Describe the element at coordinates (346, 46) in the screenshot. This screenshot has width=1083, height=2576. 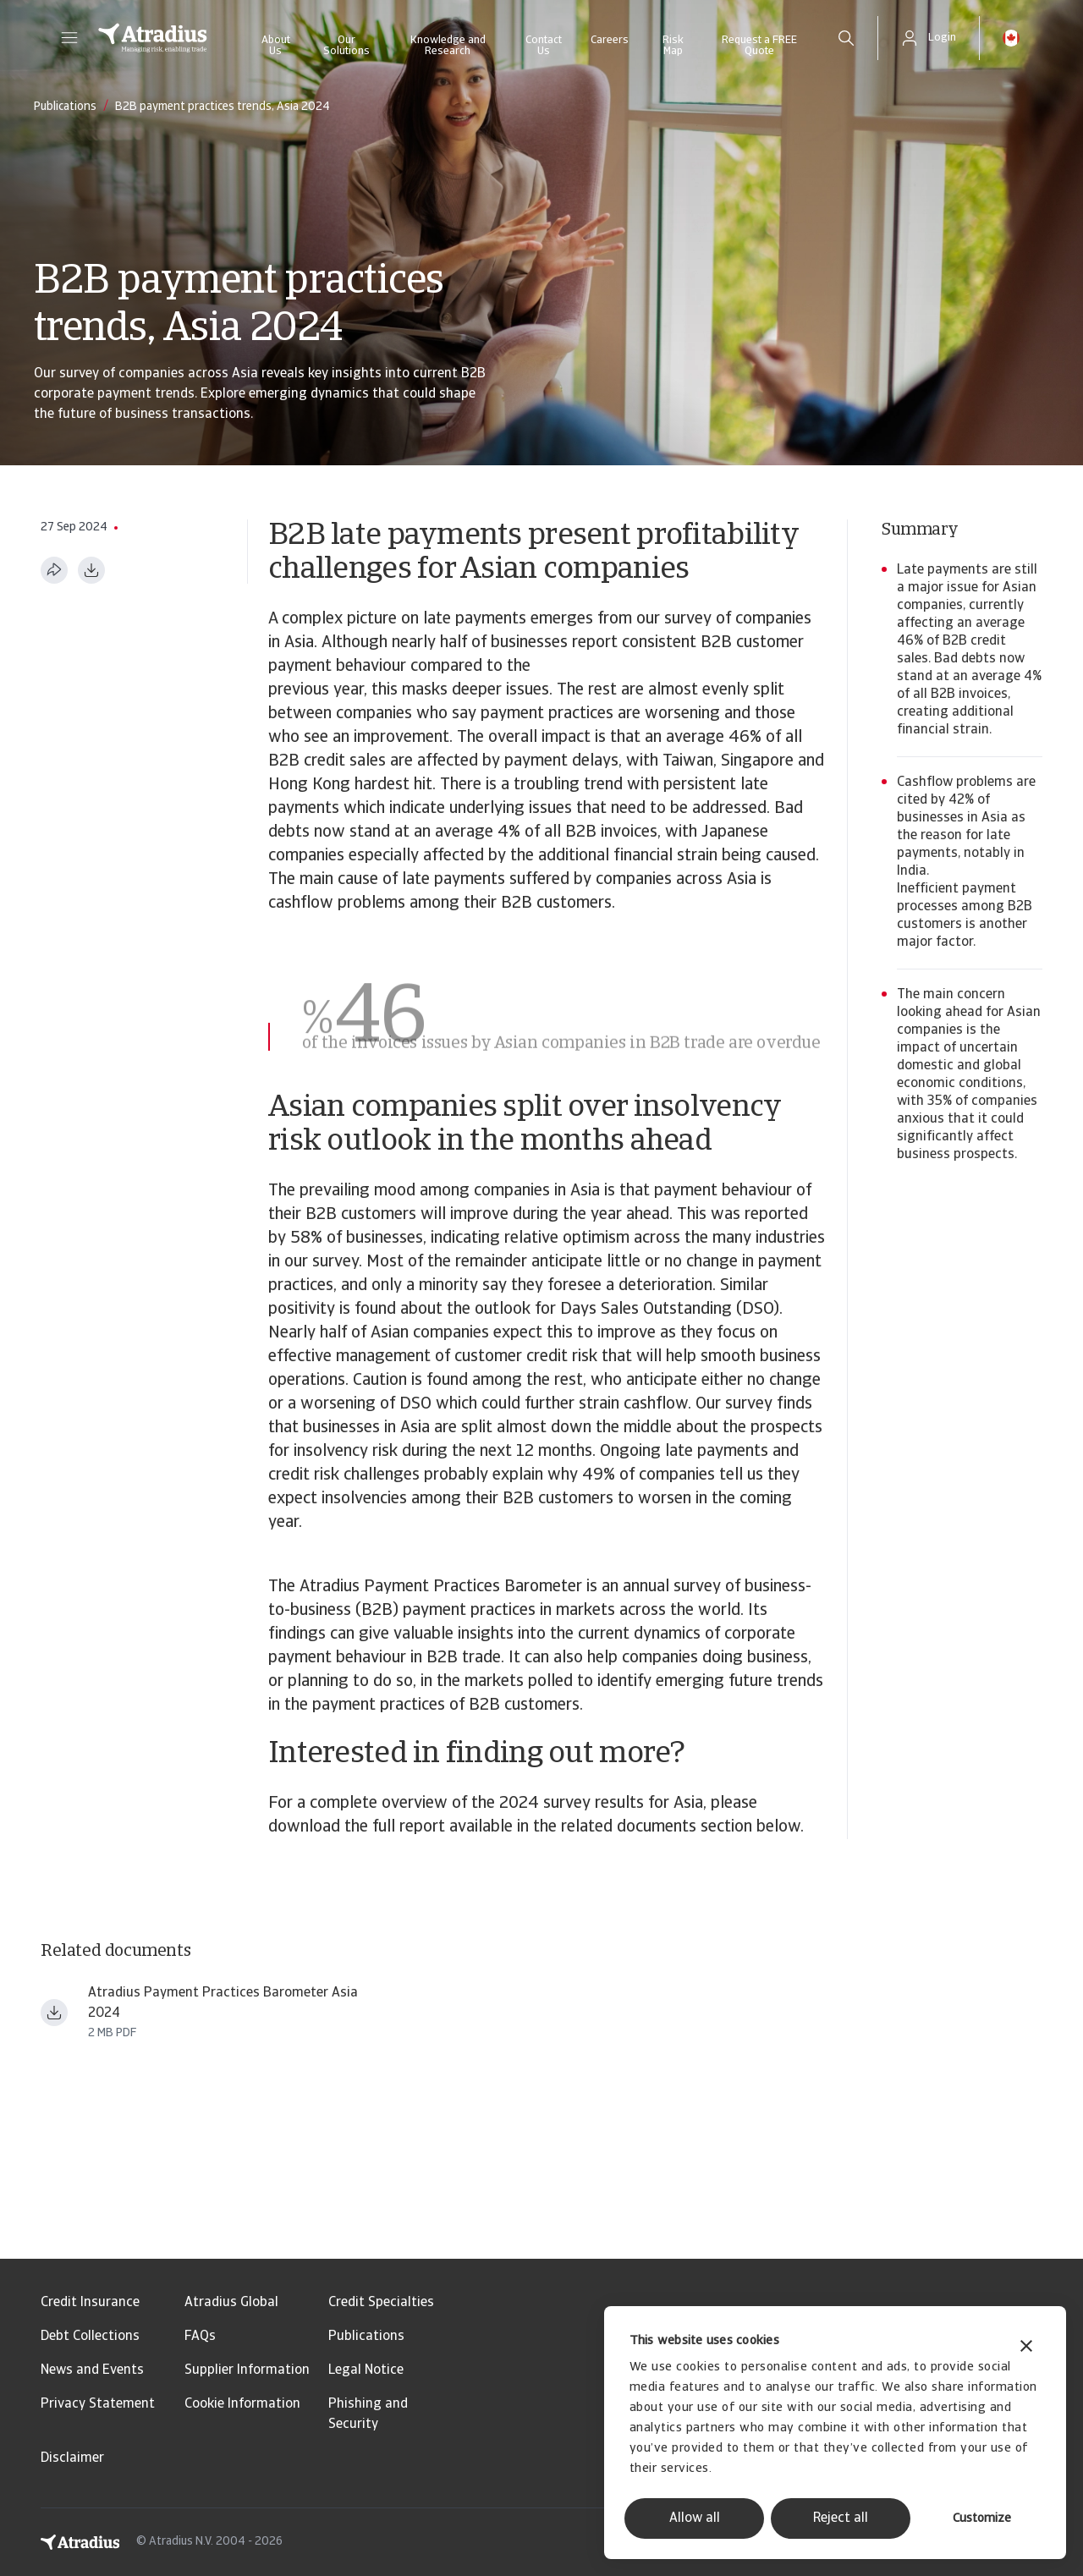
I see `Our Solutions` at that location.